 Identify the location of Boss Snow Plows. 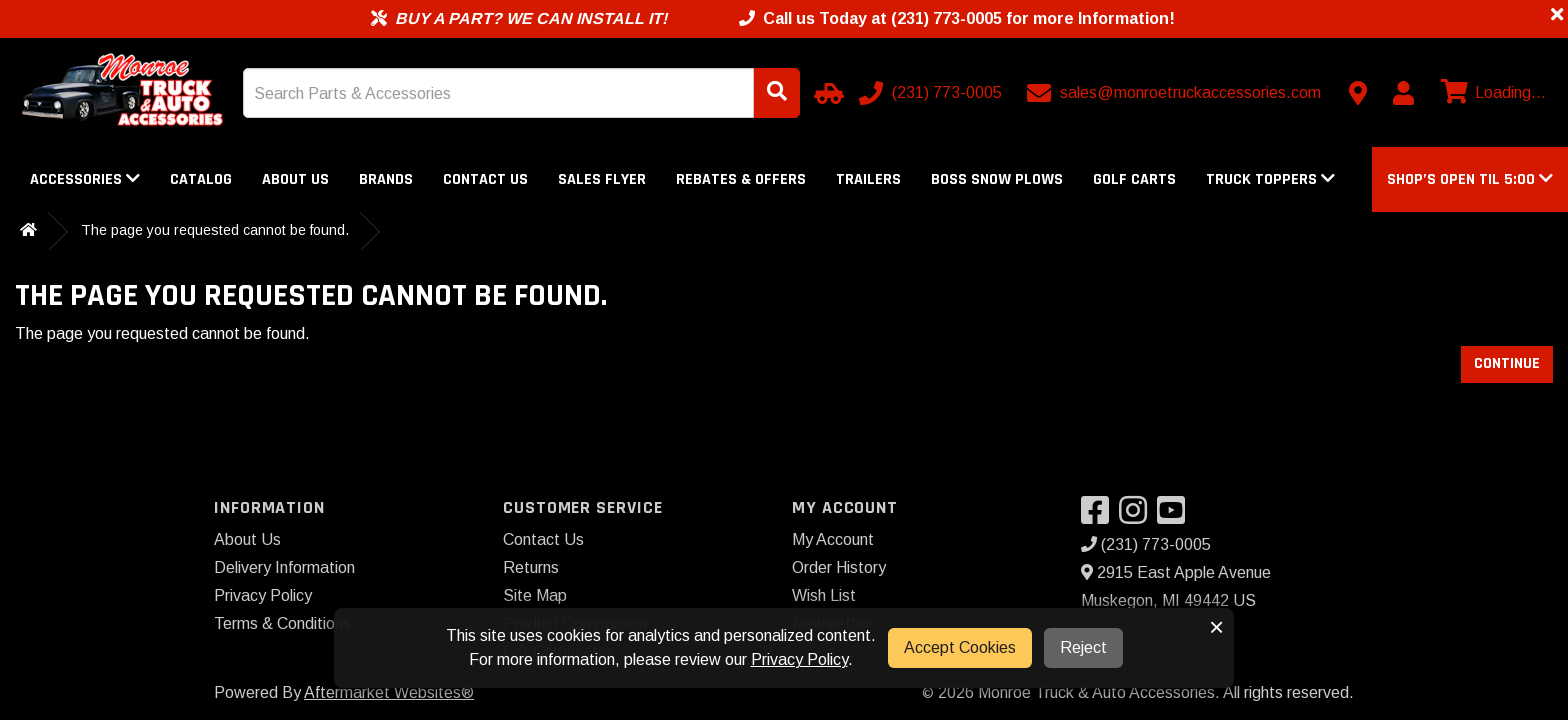
(997, 179).